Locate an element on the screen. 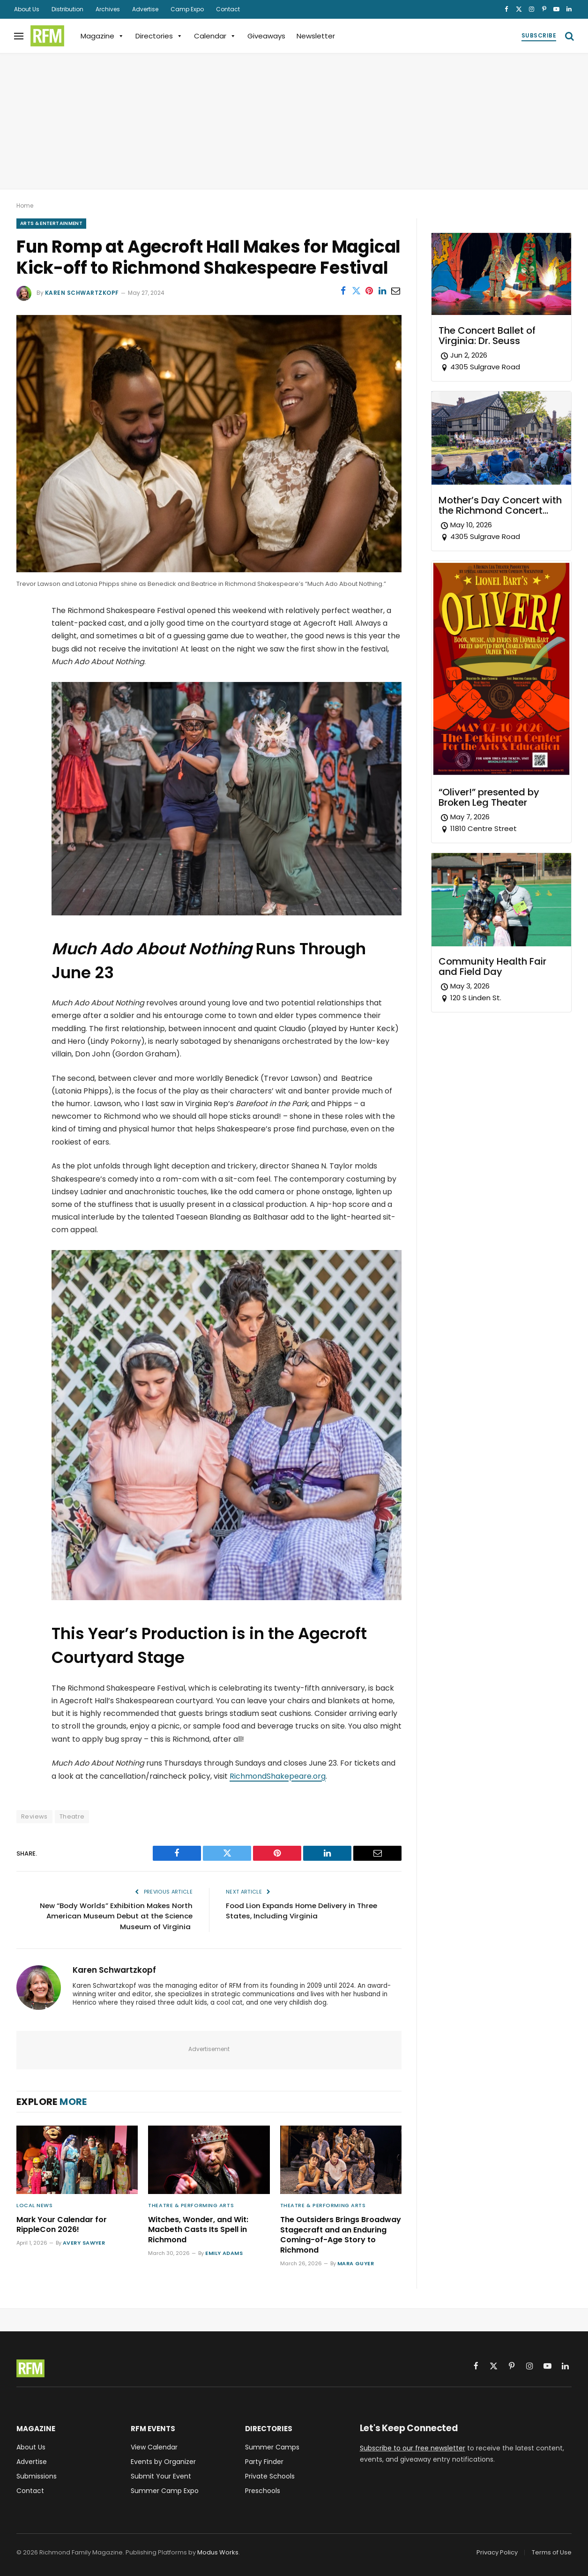  Mara Guyer is located at coordinates (355, 2263).